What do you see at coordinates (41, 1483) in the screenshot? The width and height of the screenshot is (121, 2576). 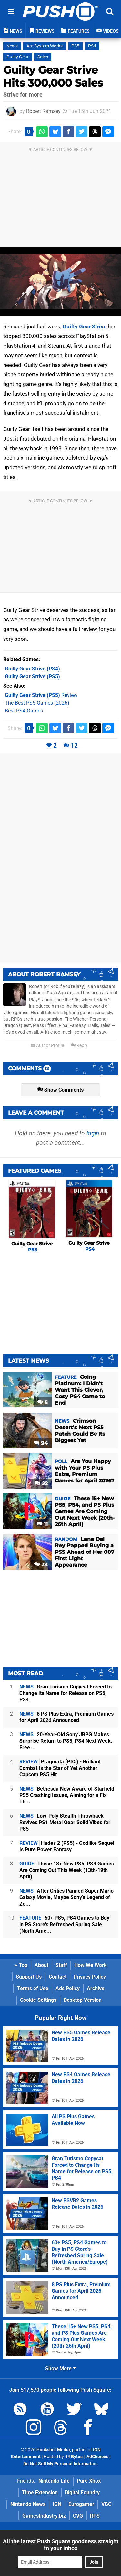 I see `22` at bounding box center [41, 1483].